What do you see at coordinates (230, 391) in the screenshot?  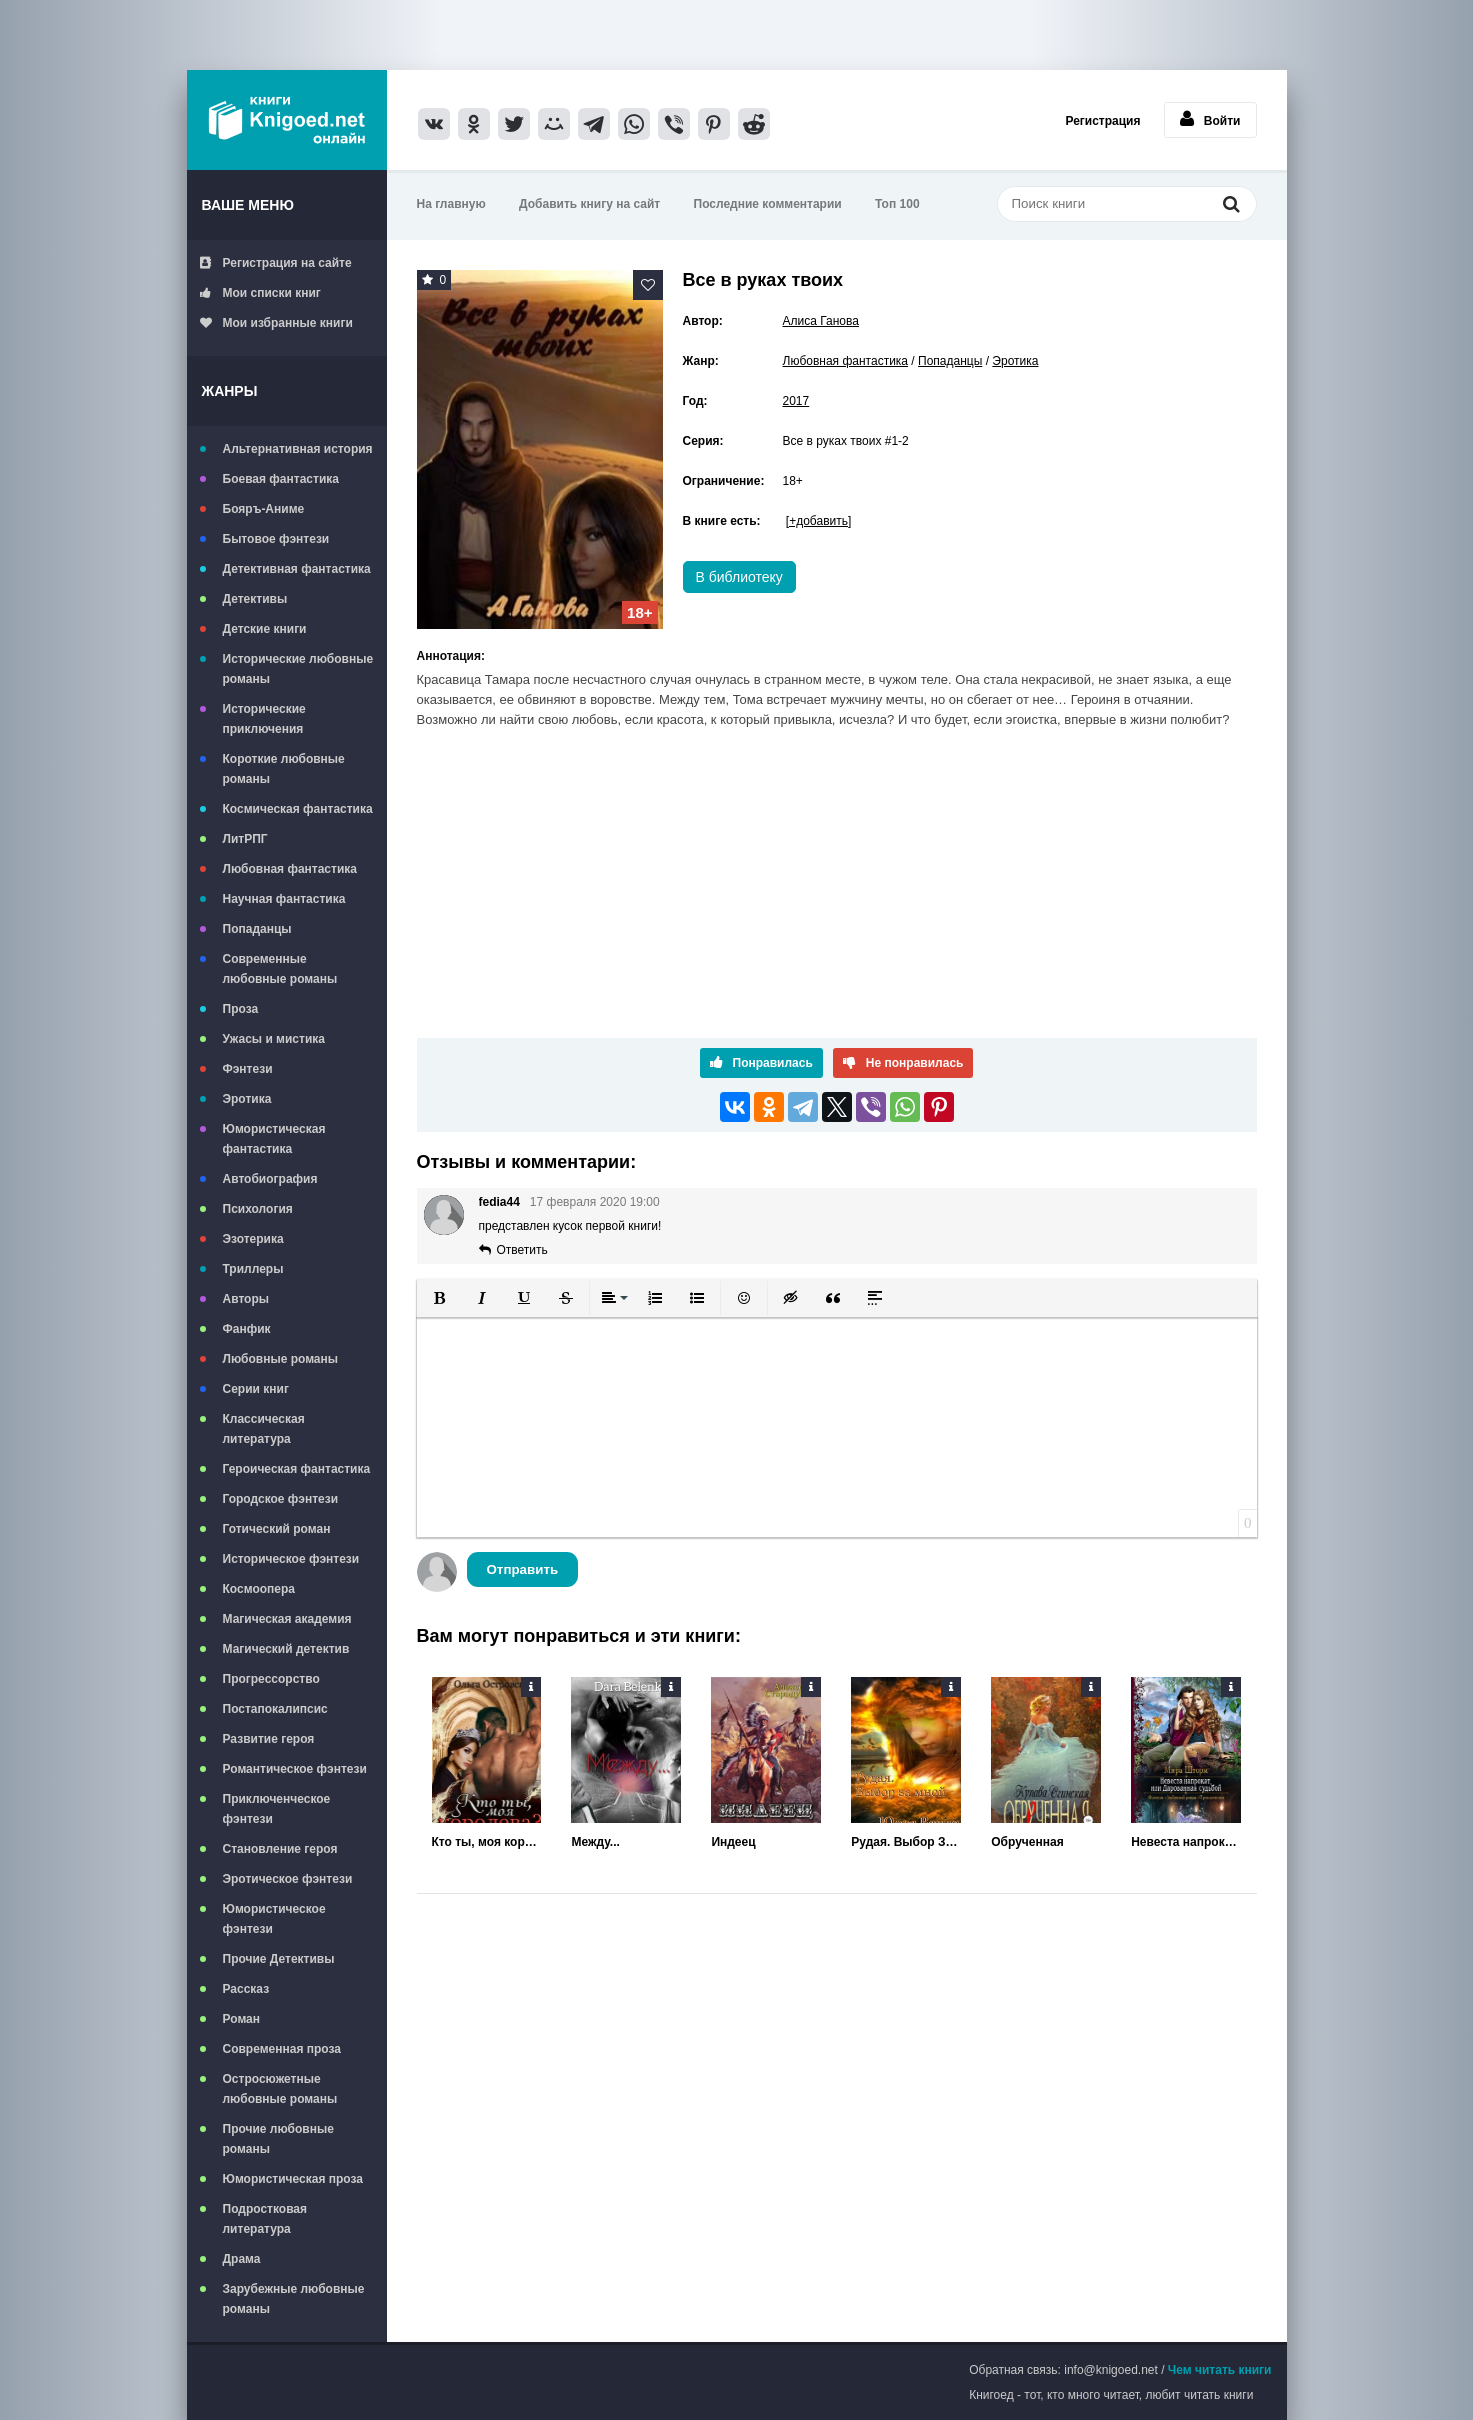 I see `Жанры` at bounding box center [230, 391].